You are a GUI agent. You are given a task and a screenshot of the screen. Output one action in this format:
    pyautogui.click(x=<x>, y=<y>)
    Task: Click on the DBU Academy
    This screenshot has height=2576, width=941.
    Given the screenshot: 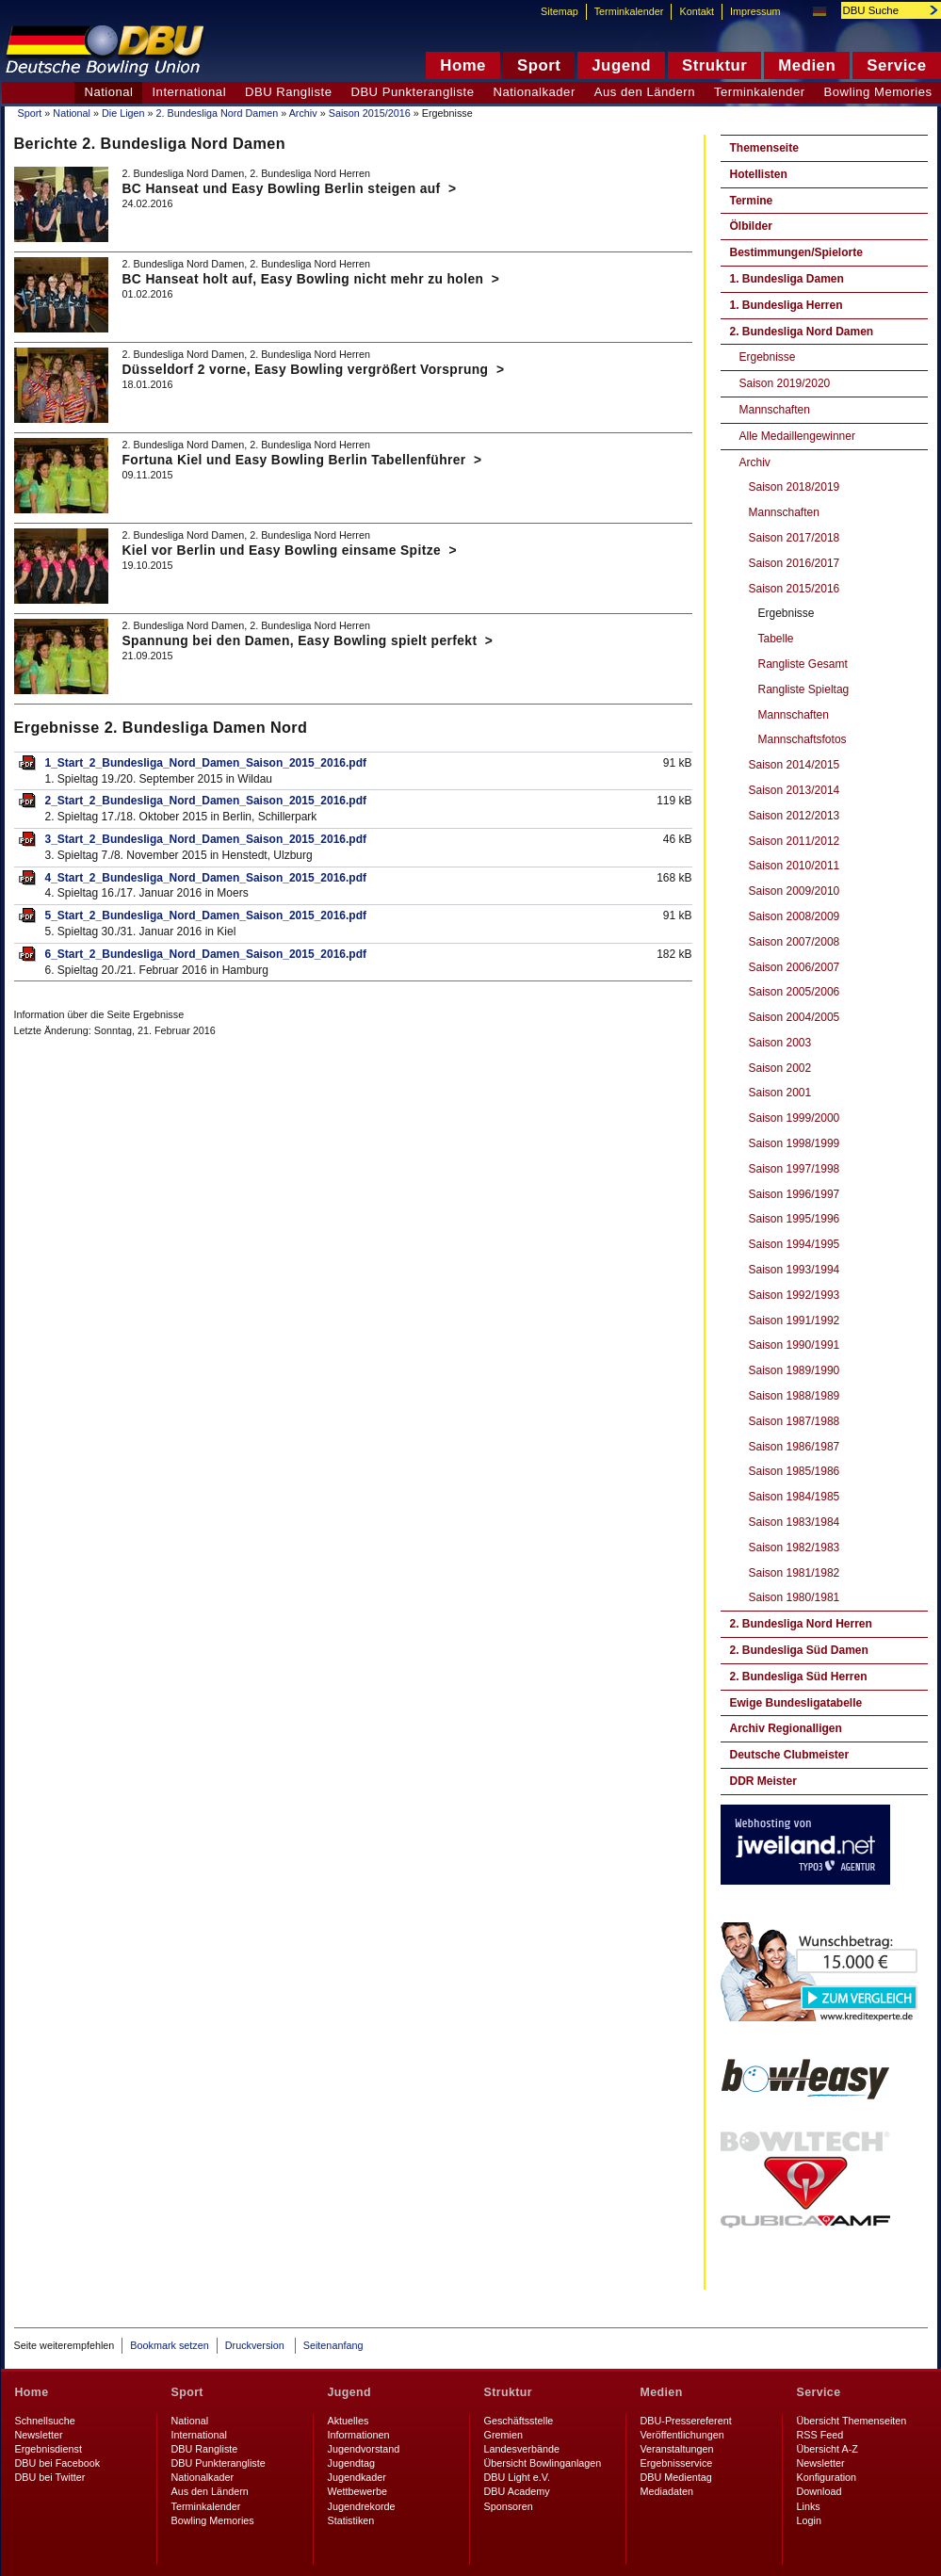 What is the action you would take?
    pyautogui.click(x=517, y=2491)
    